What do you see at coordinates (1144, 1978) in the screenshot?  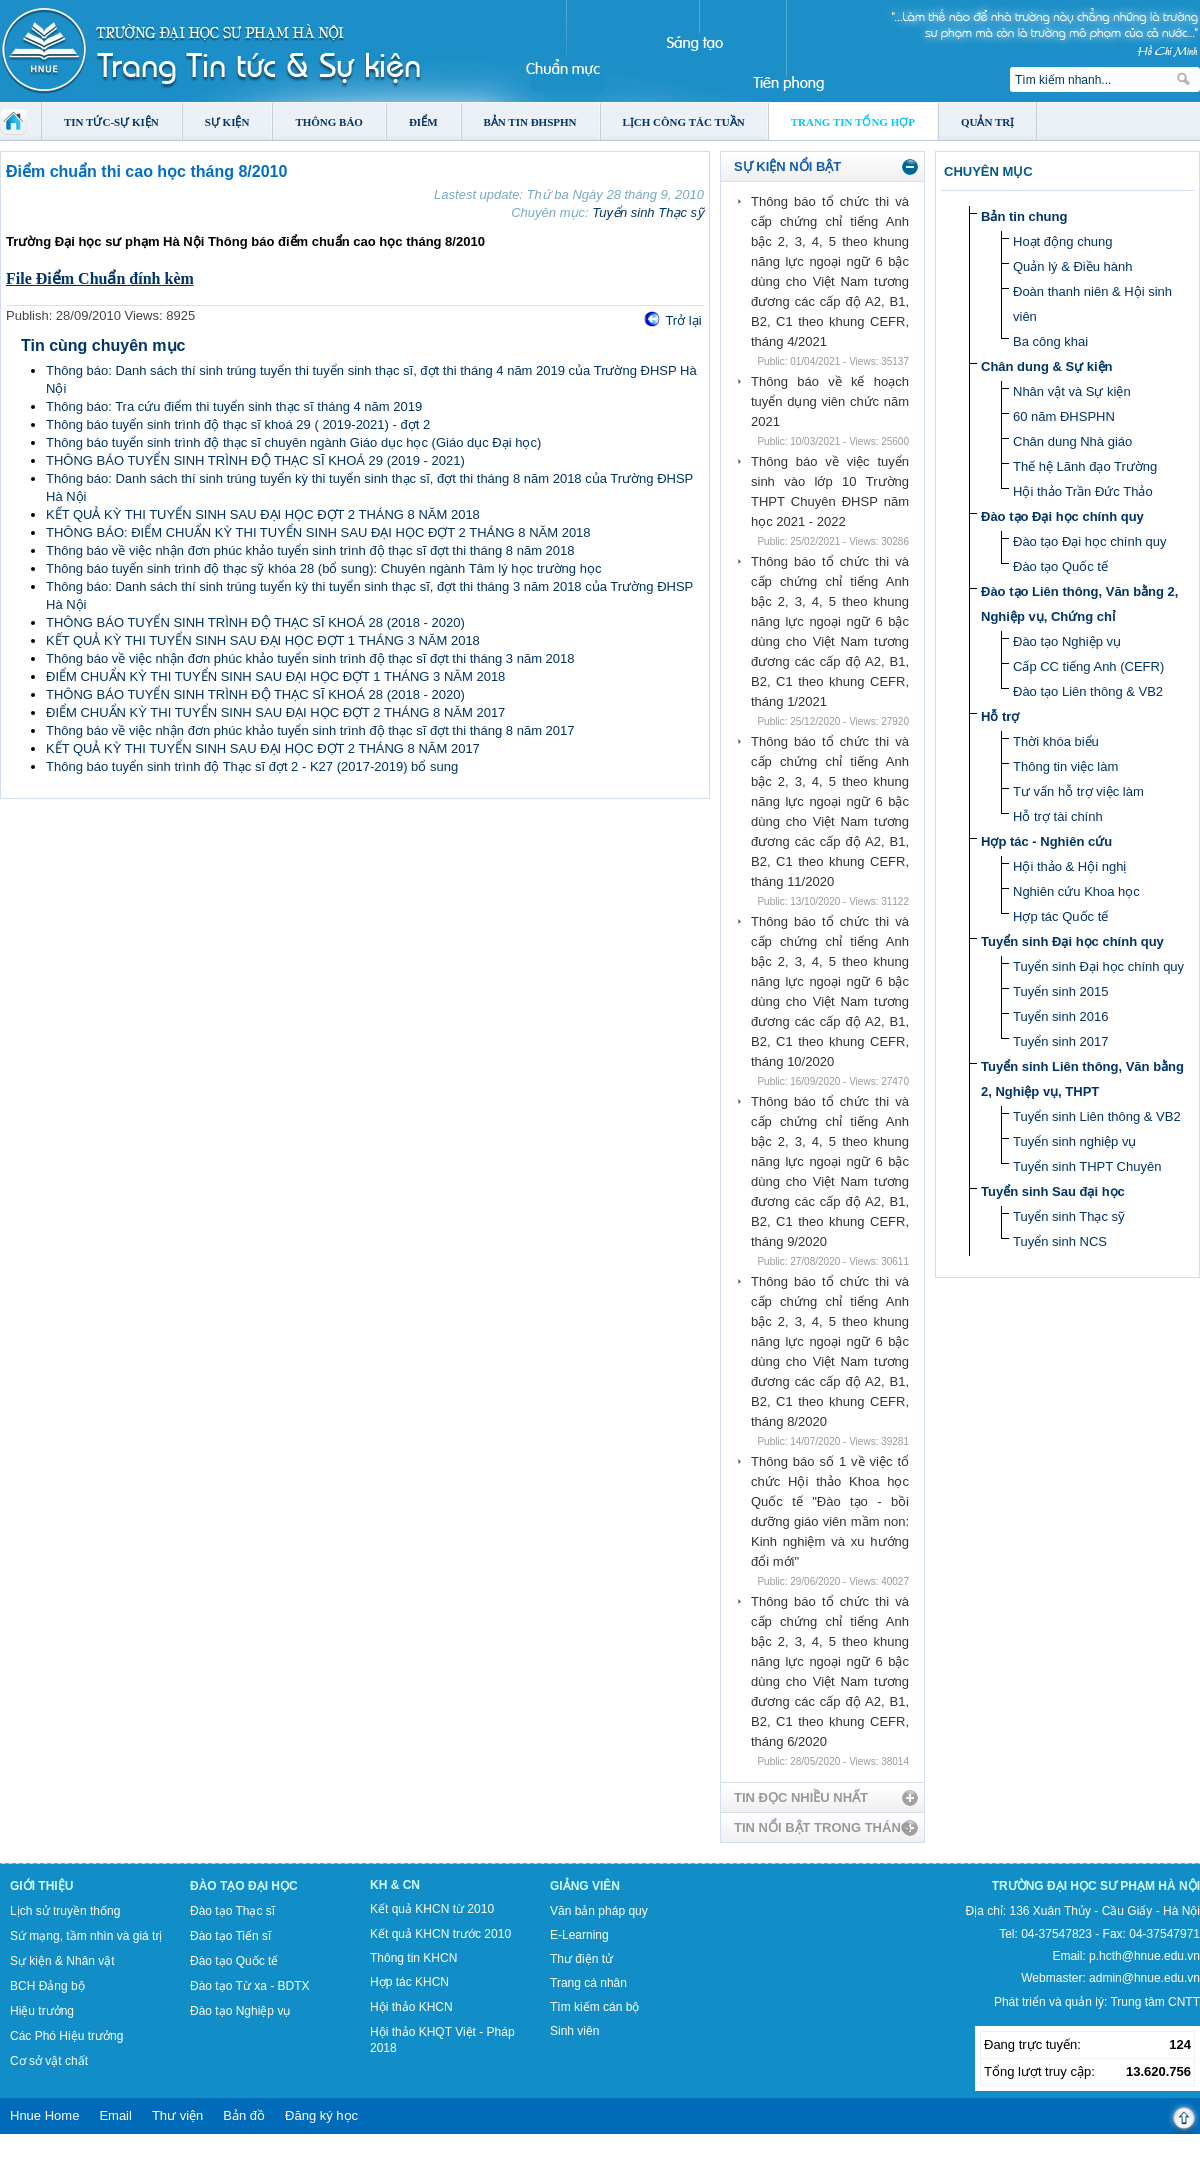 I see `admin@hnue.edu.vn` at bounding box center [1144, 1978].